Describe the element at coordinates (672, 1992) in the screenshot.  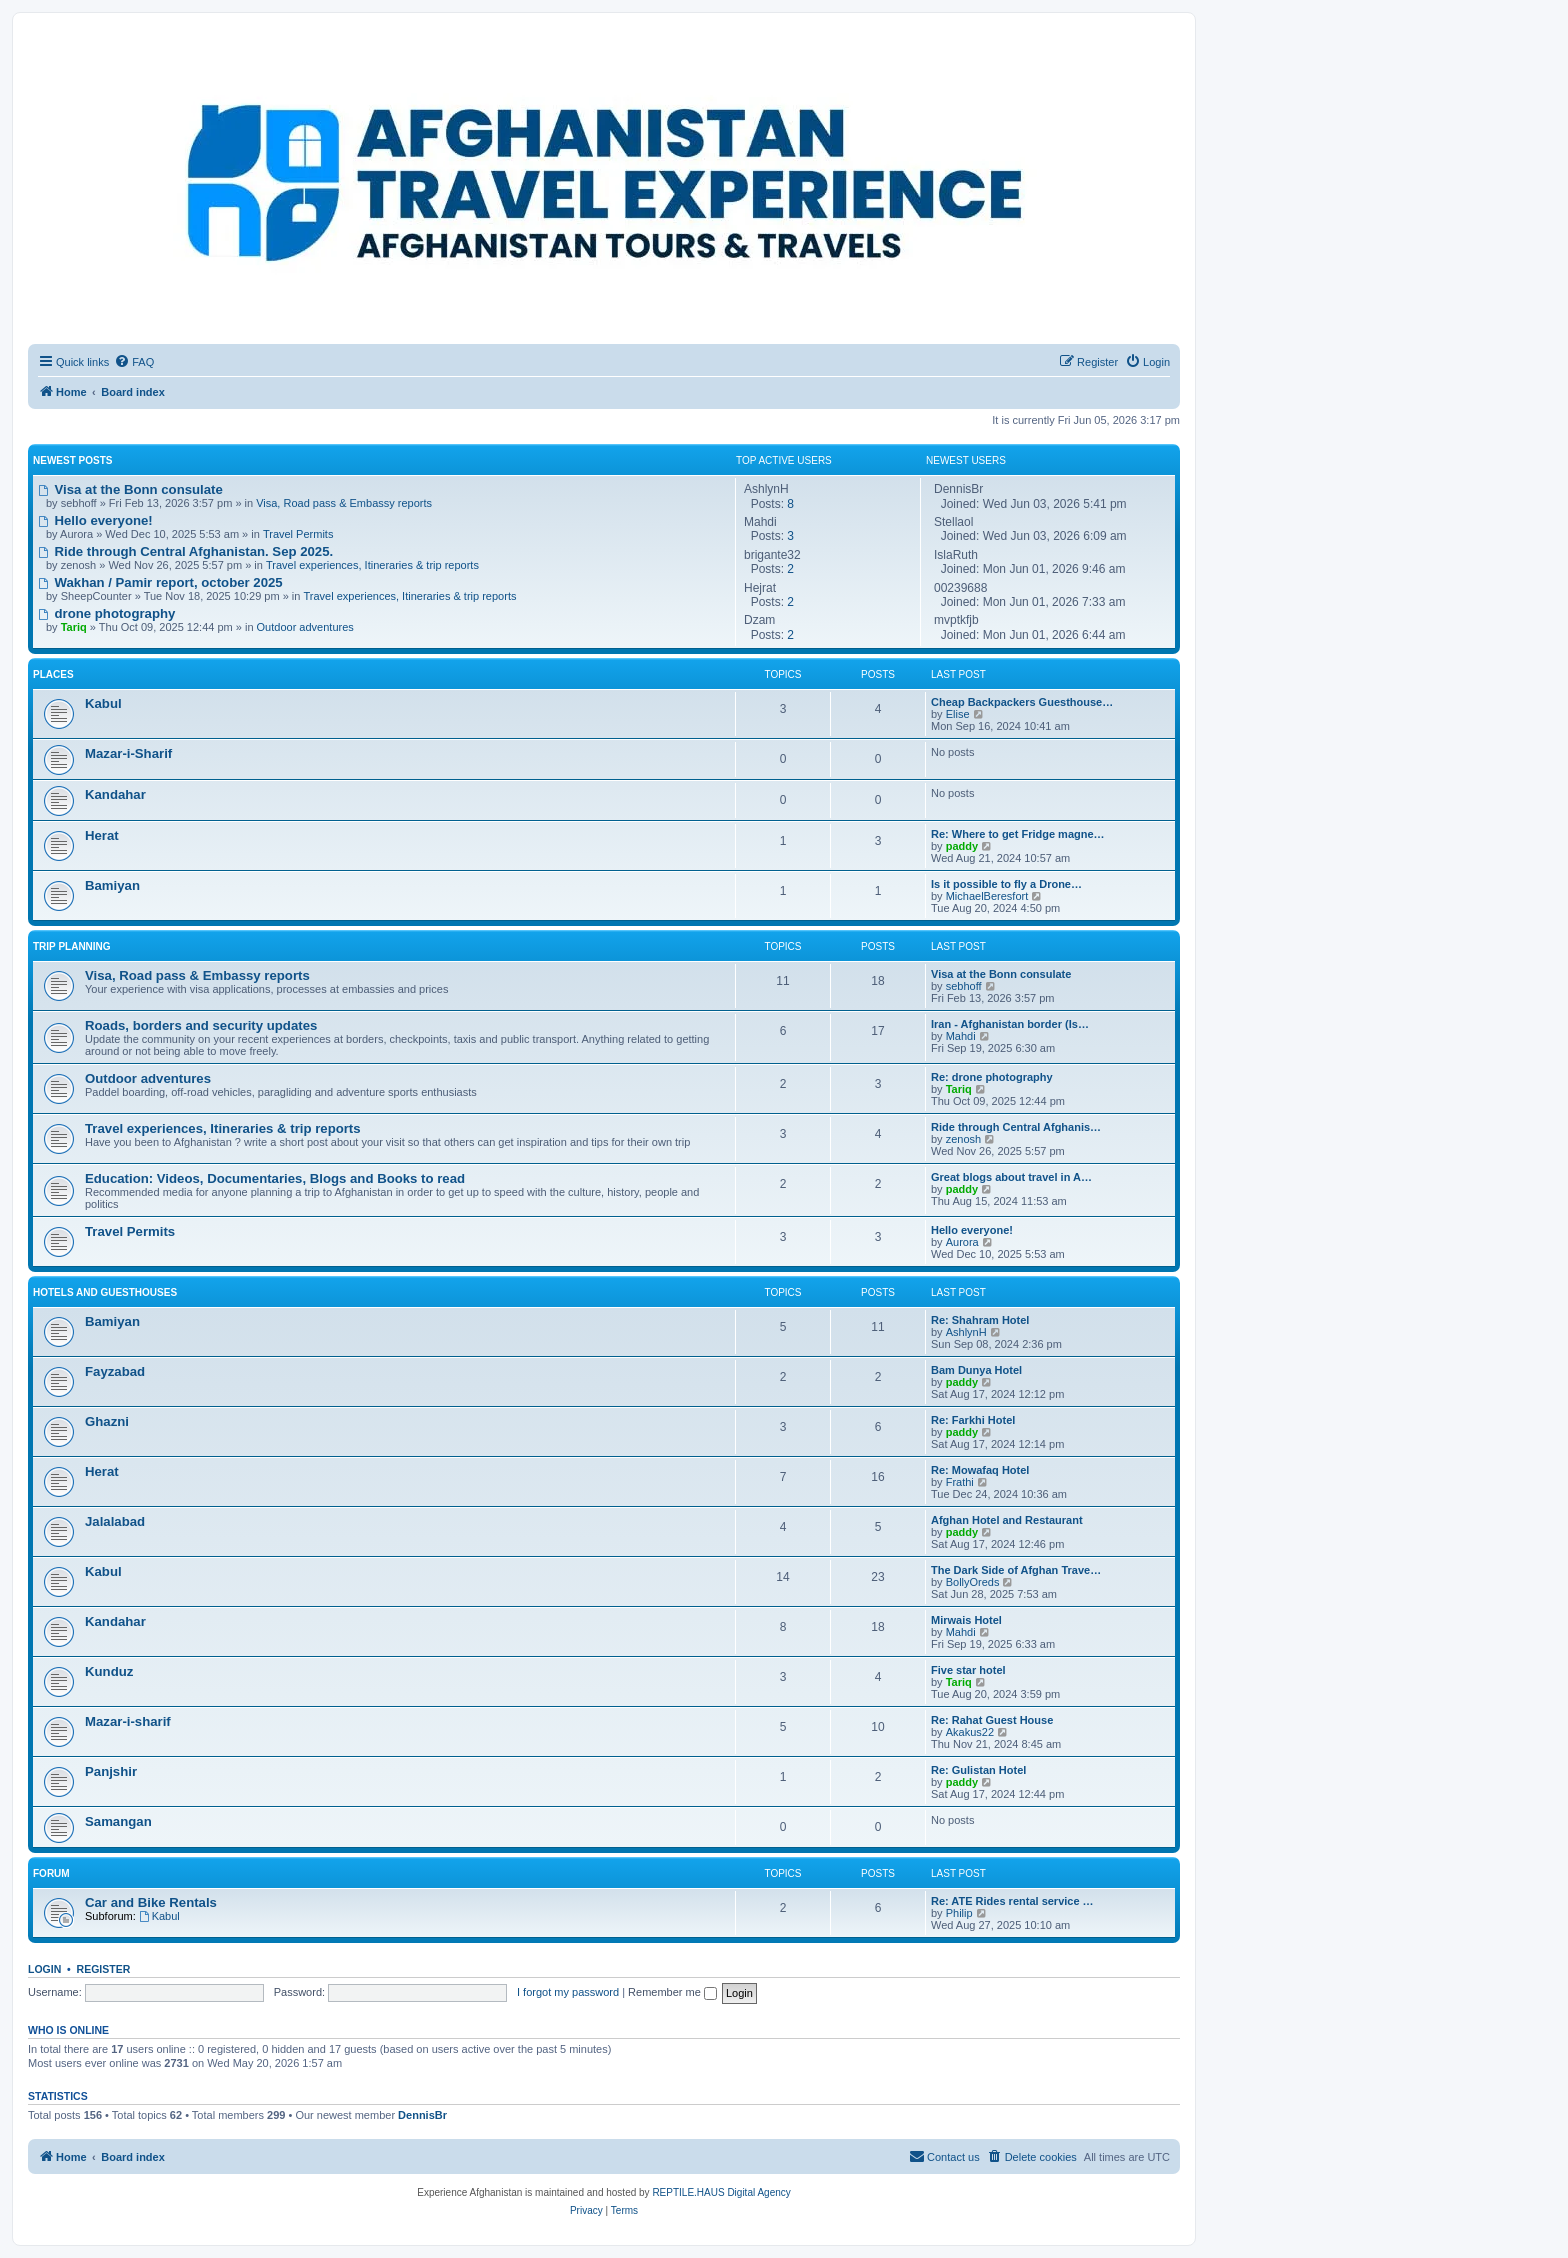
I see `Remember me` at that location.